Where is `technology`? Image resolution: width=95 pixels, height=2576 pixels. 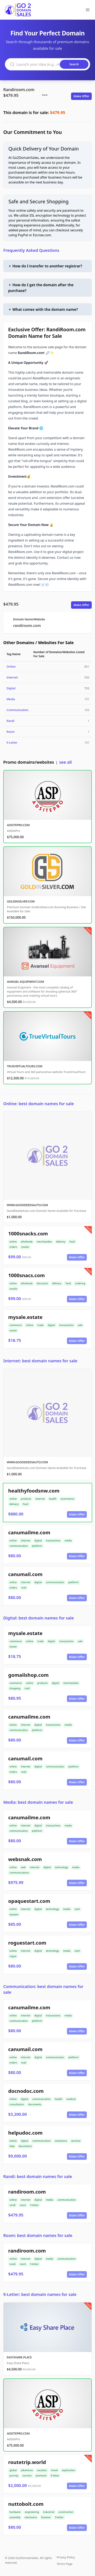 technology is located at coordinates (61, 1867).